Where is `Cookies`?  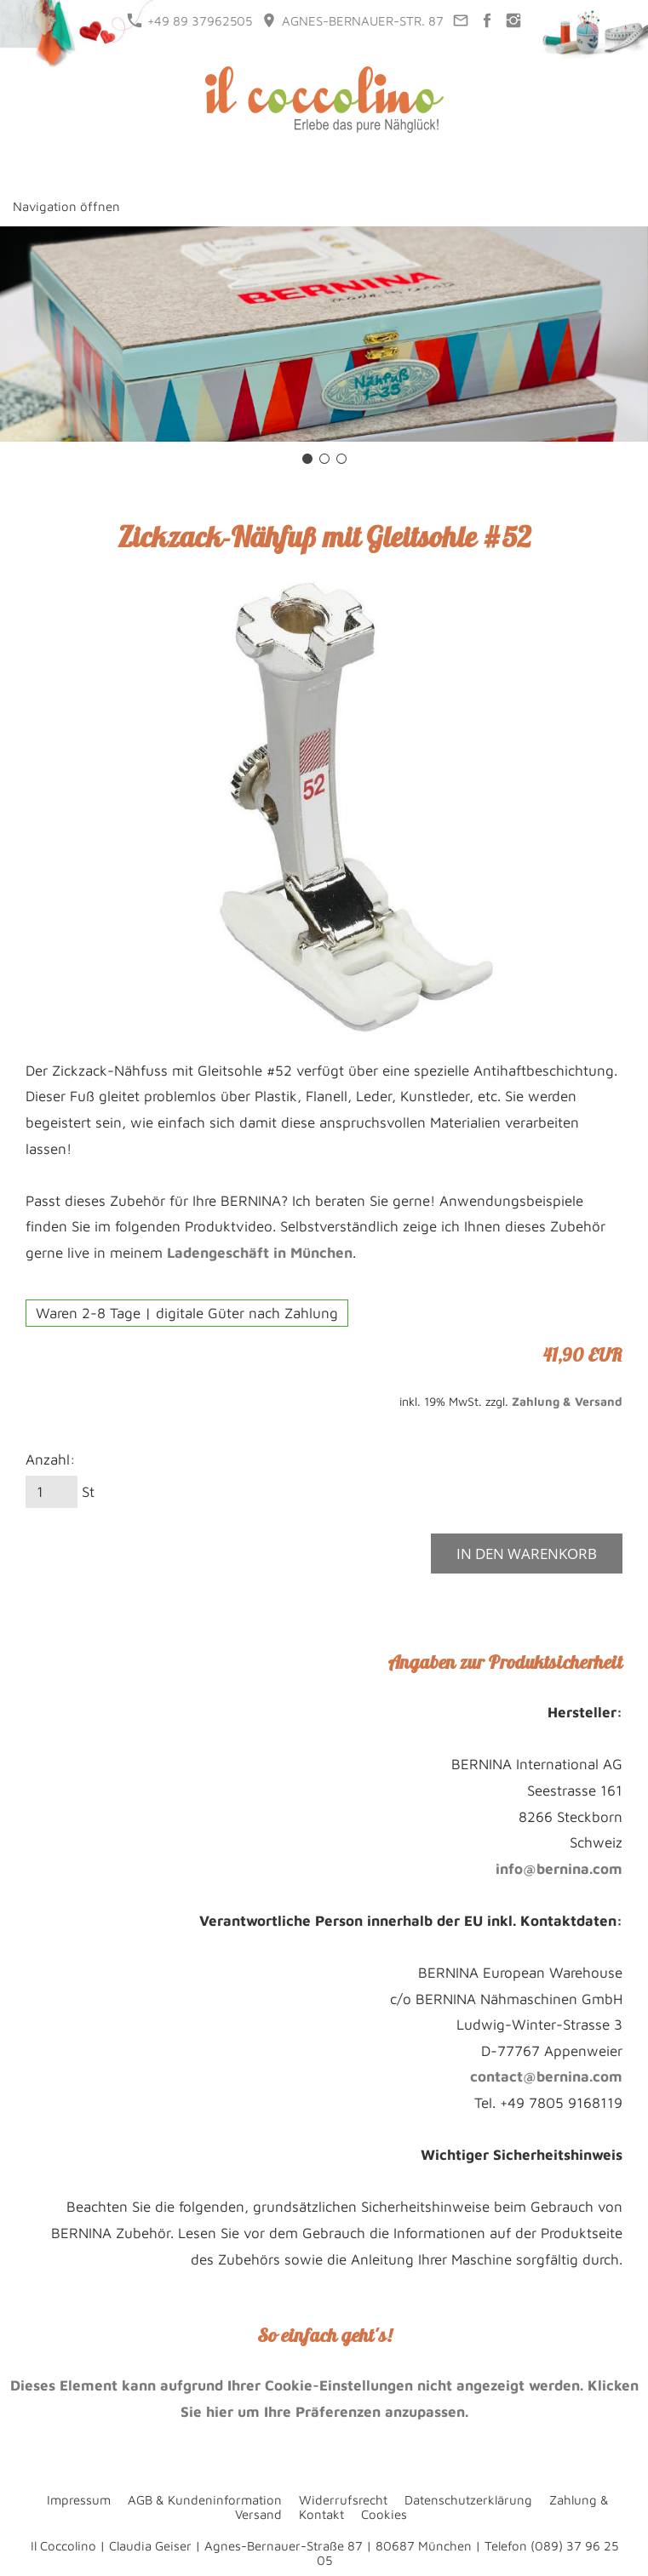
Cookies is located at coordinates (384, 2514).